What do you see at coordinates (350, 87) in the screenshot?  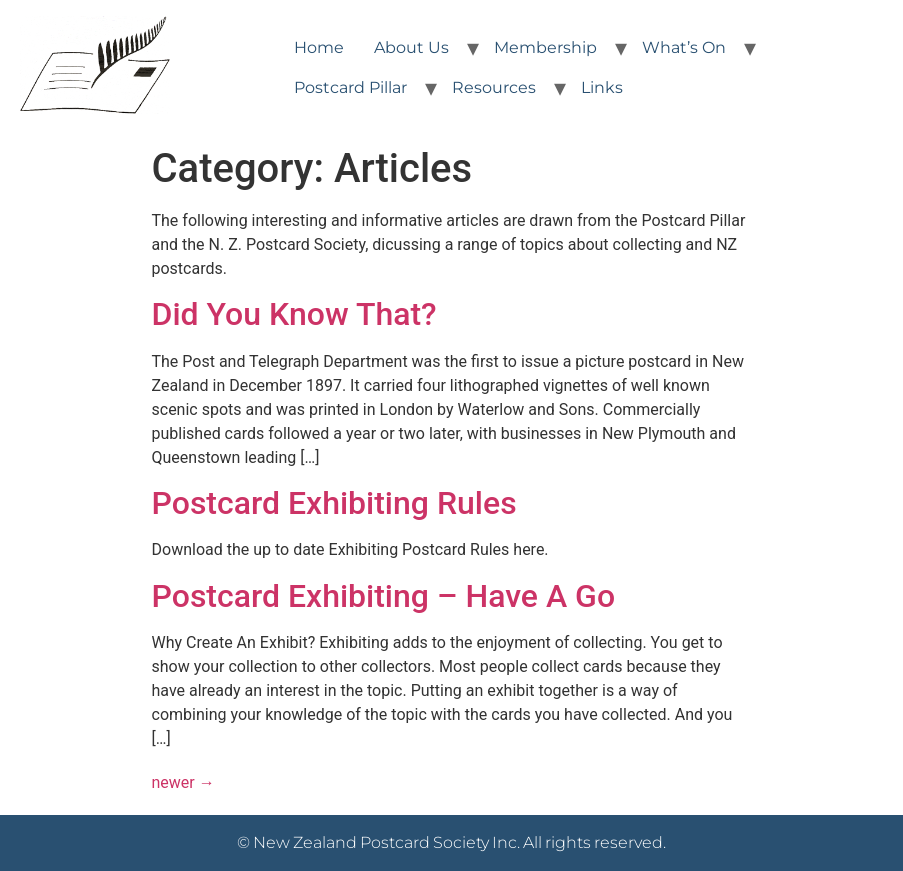 I see `Postcard Pillar` at bounding box center [350, 87].